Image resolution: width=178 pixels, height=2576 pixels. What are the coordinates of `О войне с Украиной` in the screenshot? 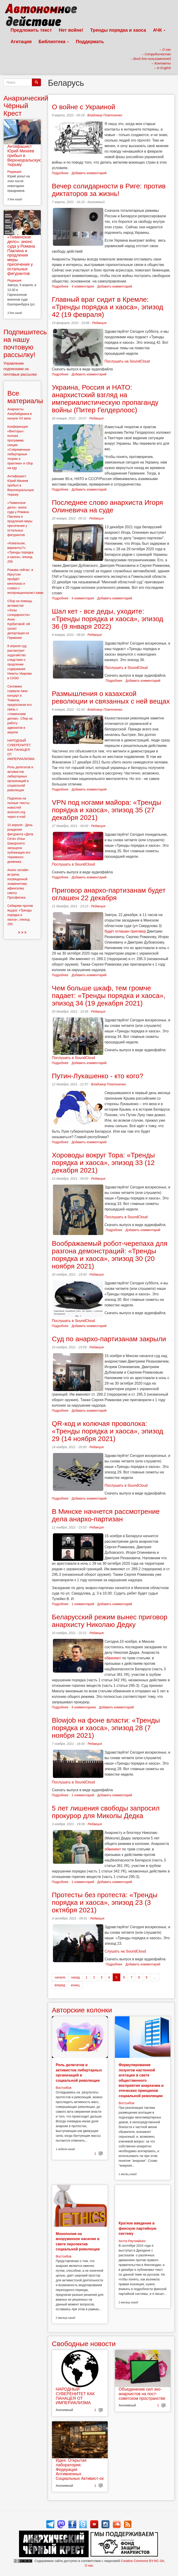 It's located at (83, 107).